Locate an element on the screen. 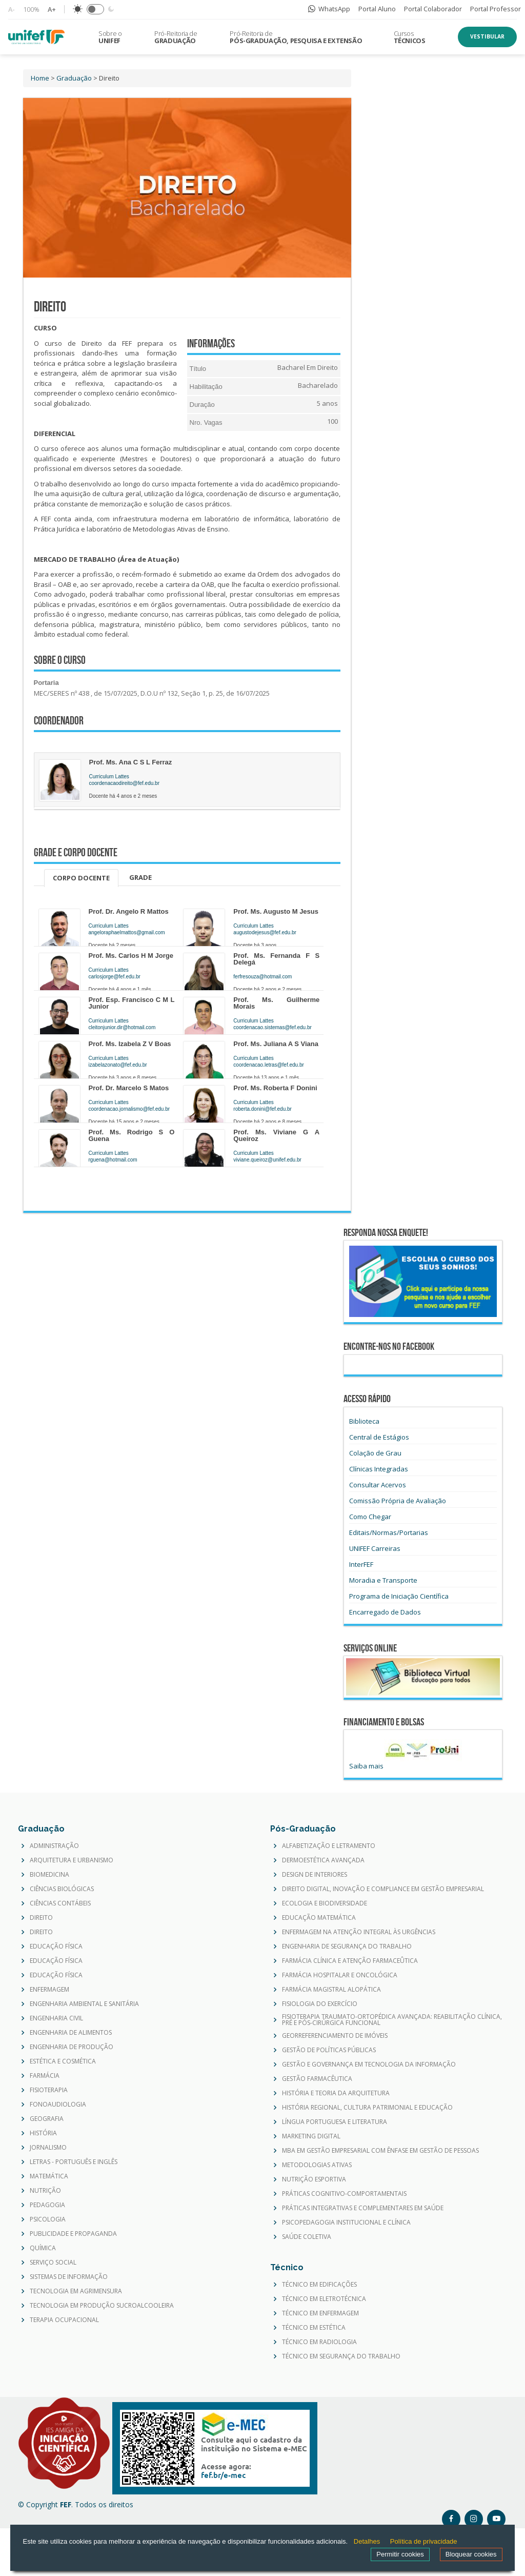  ADMINISTRAÇÃO is located at coordinates (54, 1846).